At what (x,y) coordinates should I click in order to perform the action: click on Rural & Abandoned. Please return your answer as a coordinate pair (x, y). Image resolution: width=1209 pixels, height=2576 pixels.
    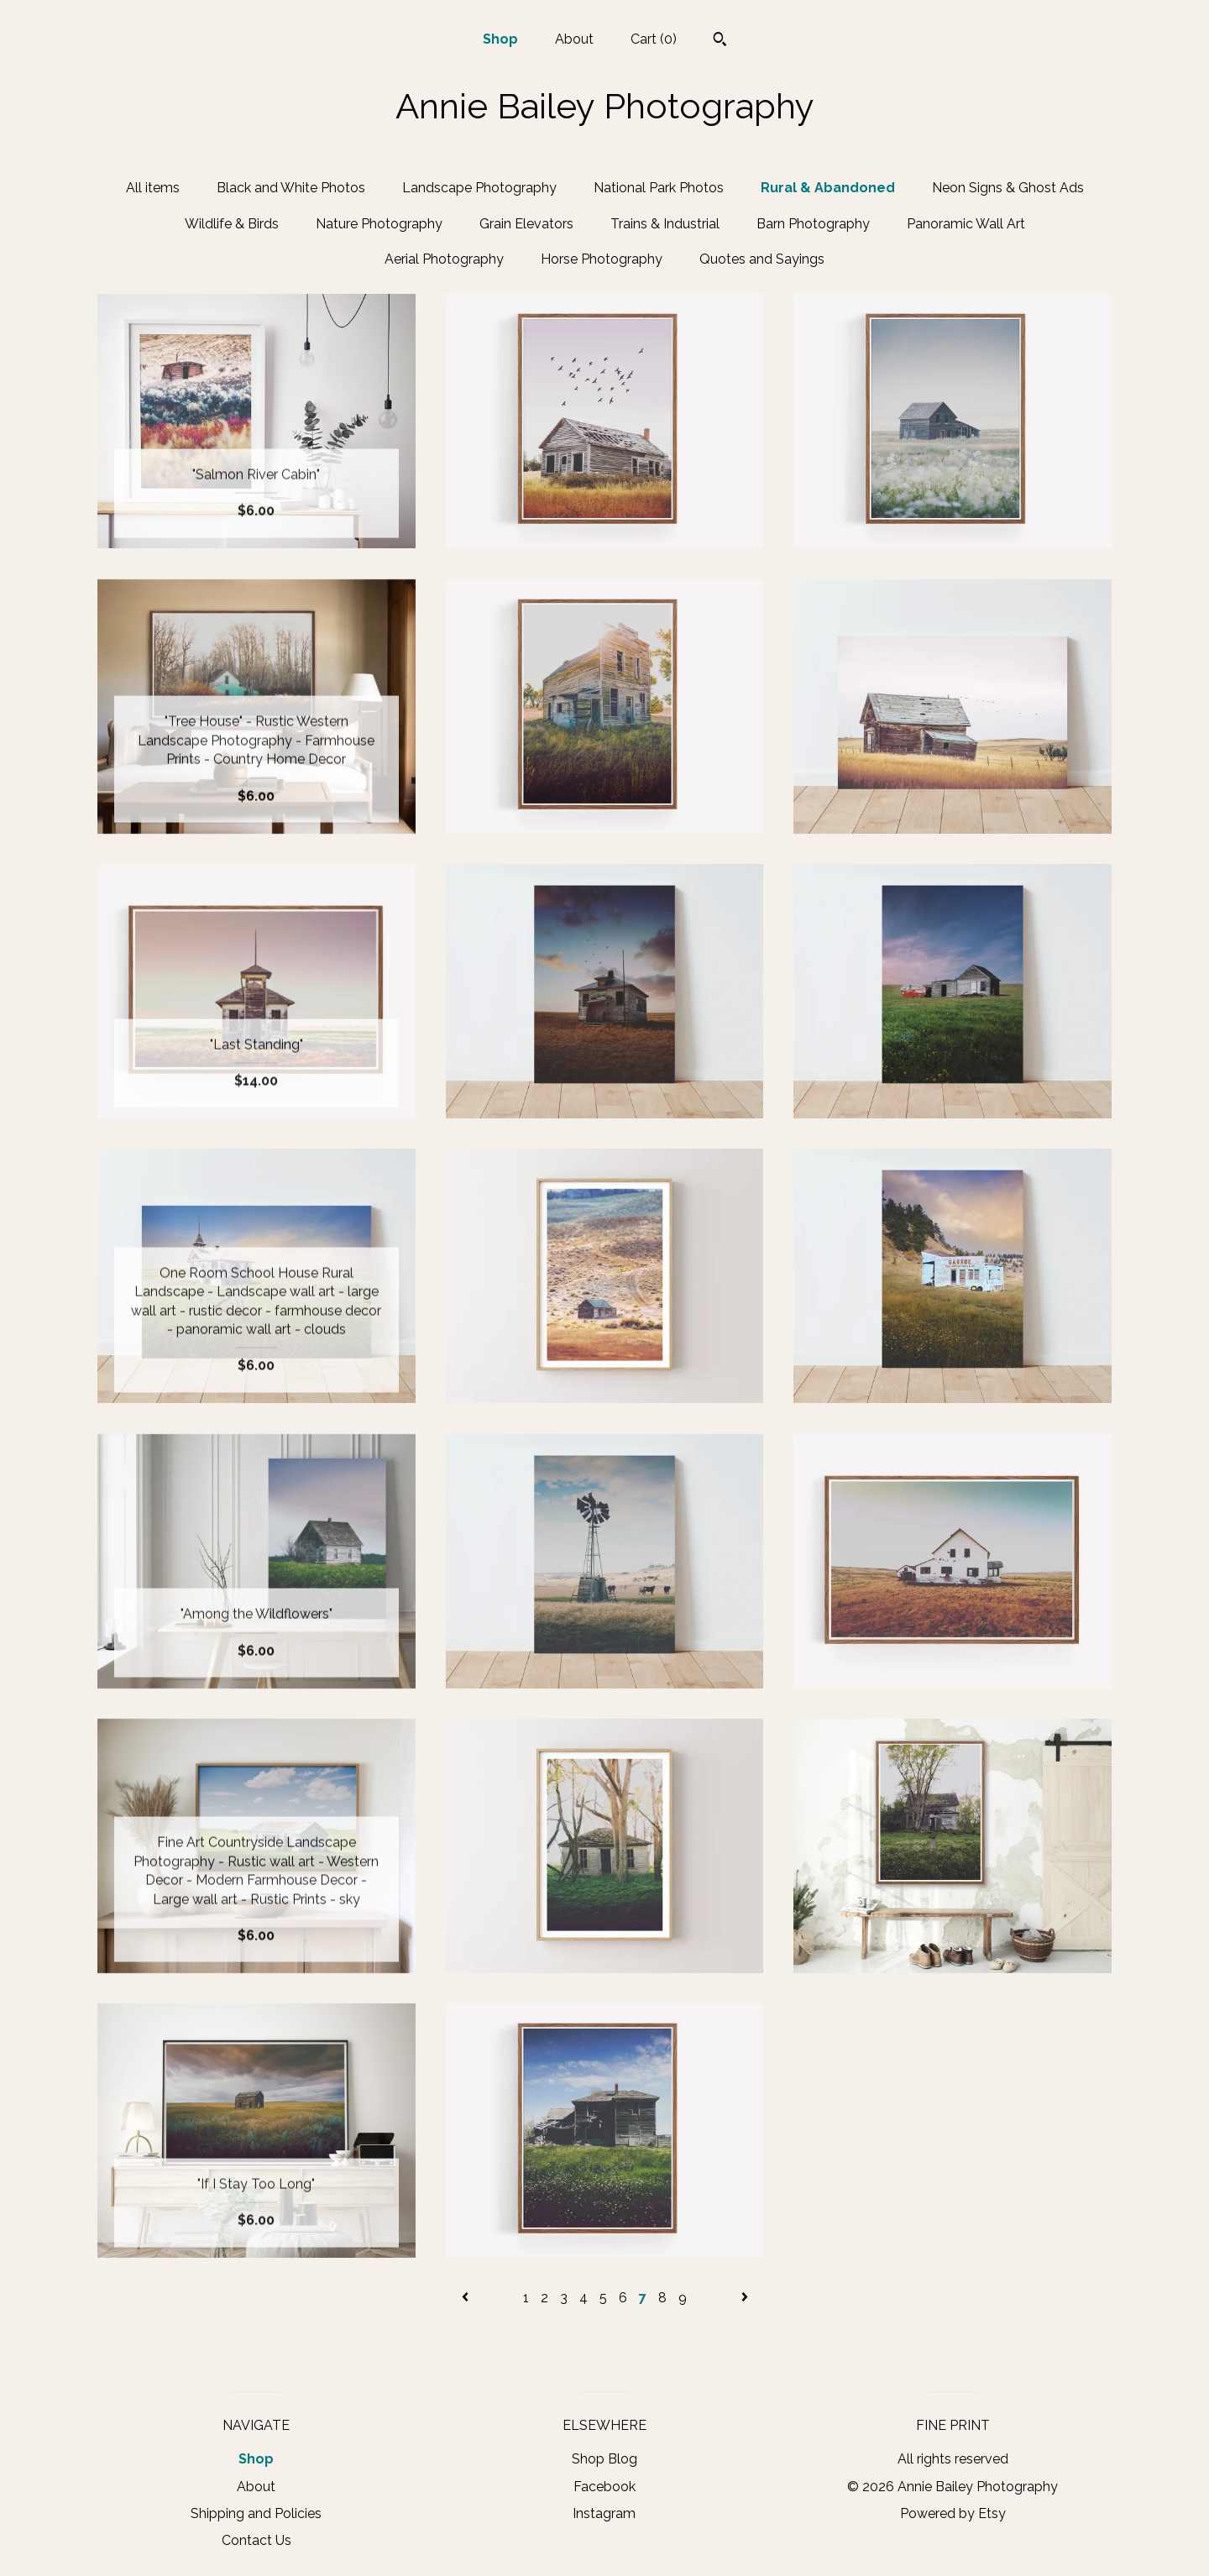
    Looking at the image, I should click on (828, 188).